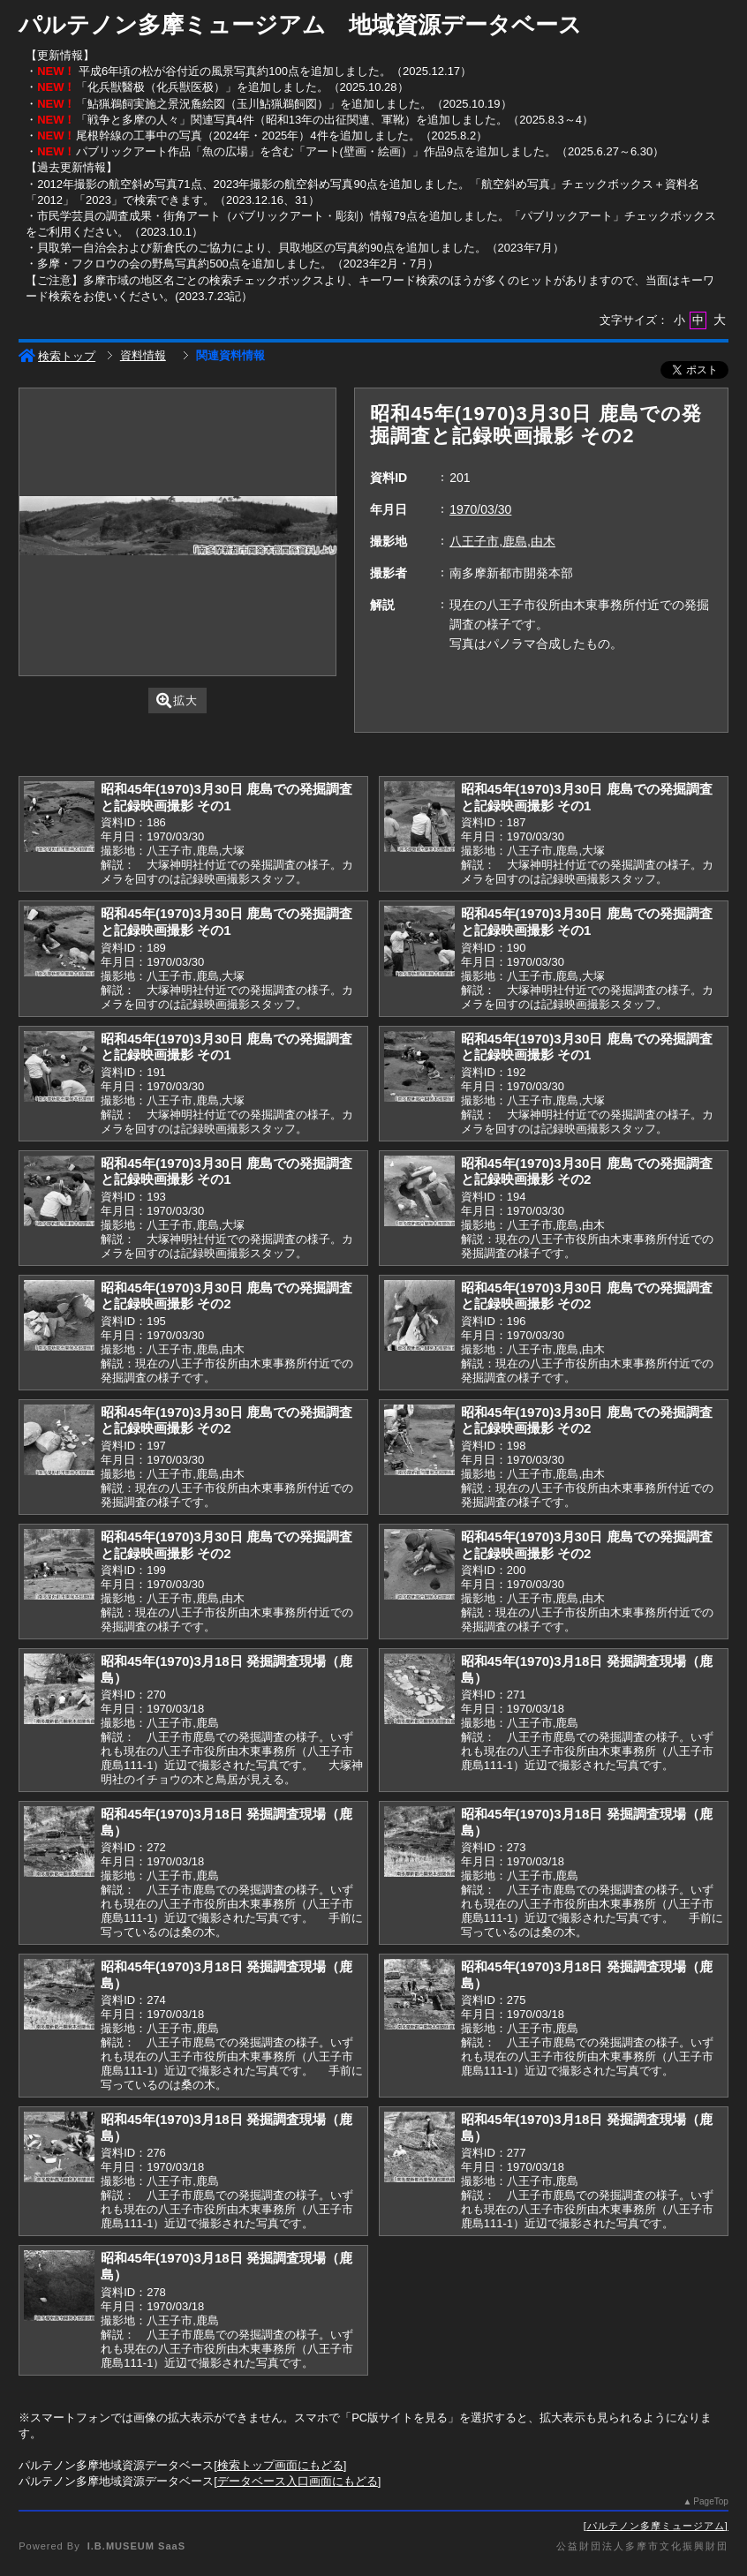 Image resolution: width=747 pixels, height=2576 pixels. I want to click on 検索トップ画面にもどる, so click(280, 2465).